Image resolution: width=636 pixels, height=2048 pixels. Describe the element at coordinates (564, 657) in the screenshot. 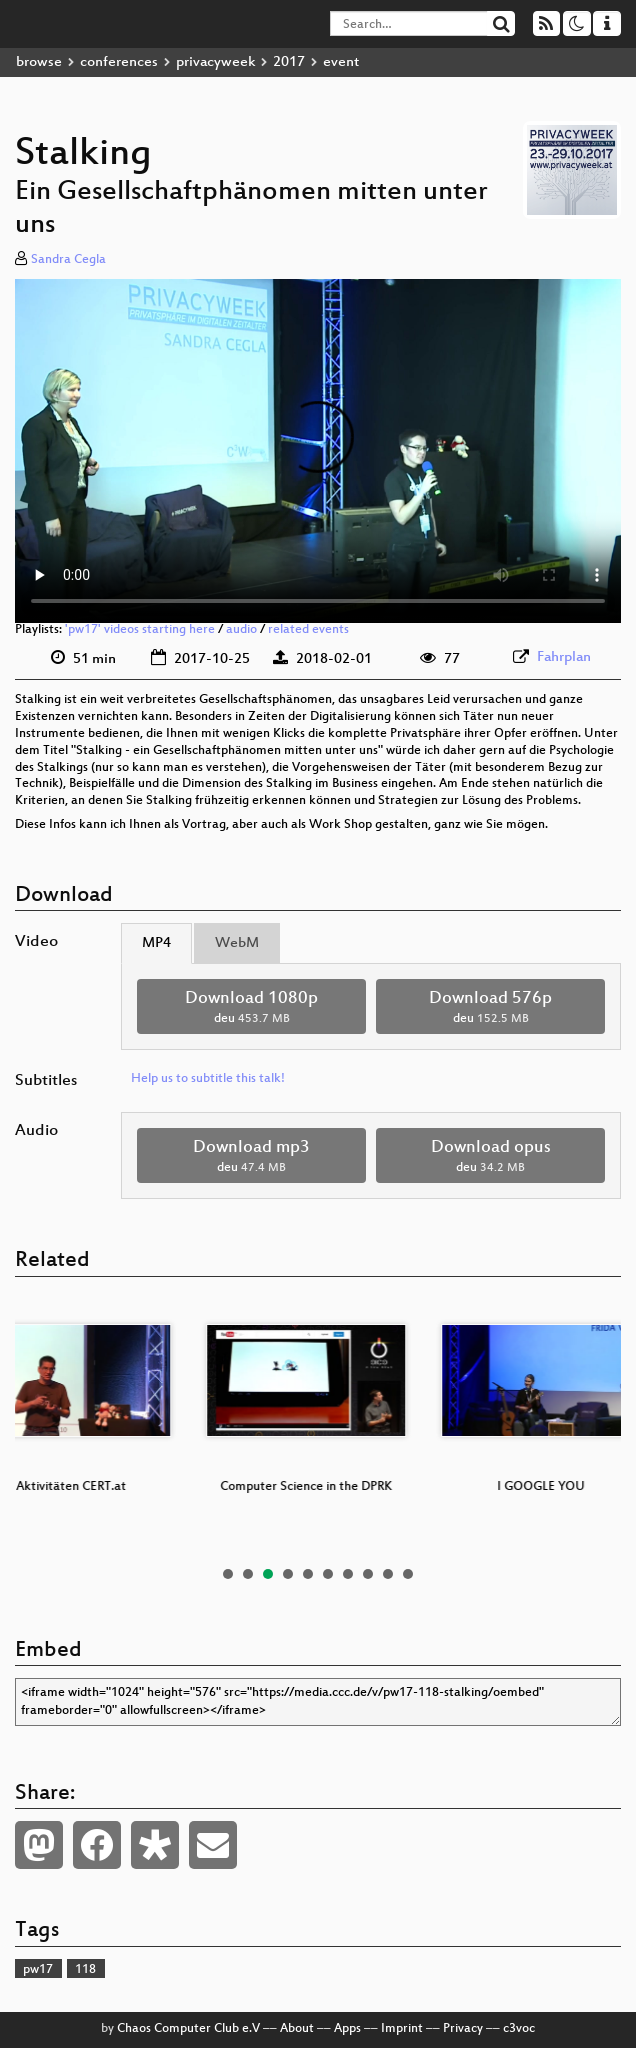

I see `Fahrplan` at that location.